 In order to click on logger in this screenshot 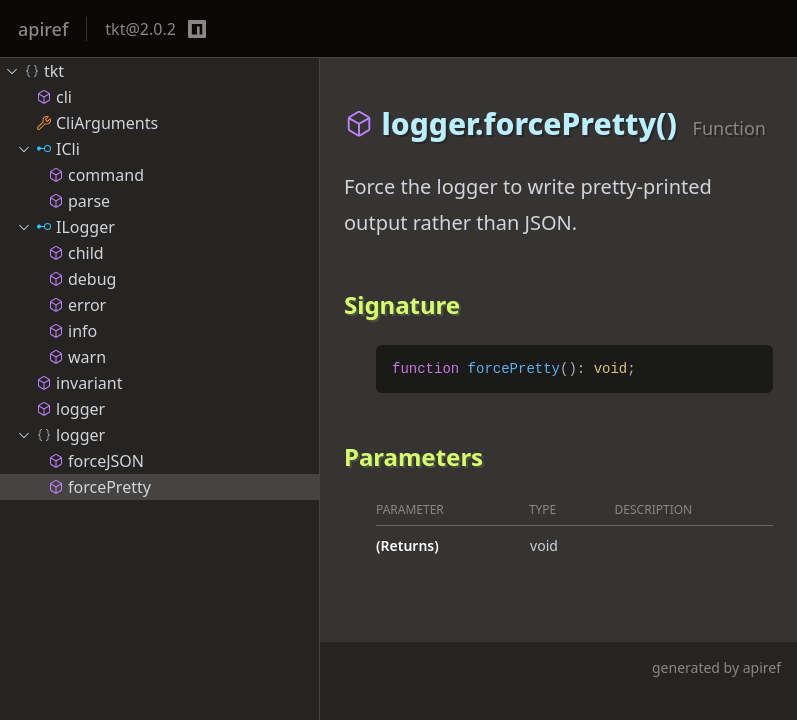, I will do `click(70, 409)`.